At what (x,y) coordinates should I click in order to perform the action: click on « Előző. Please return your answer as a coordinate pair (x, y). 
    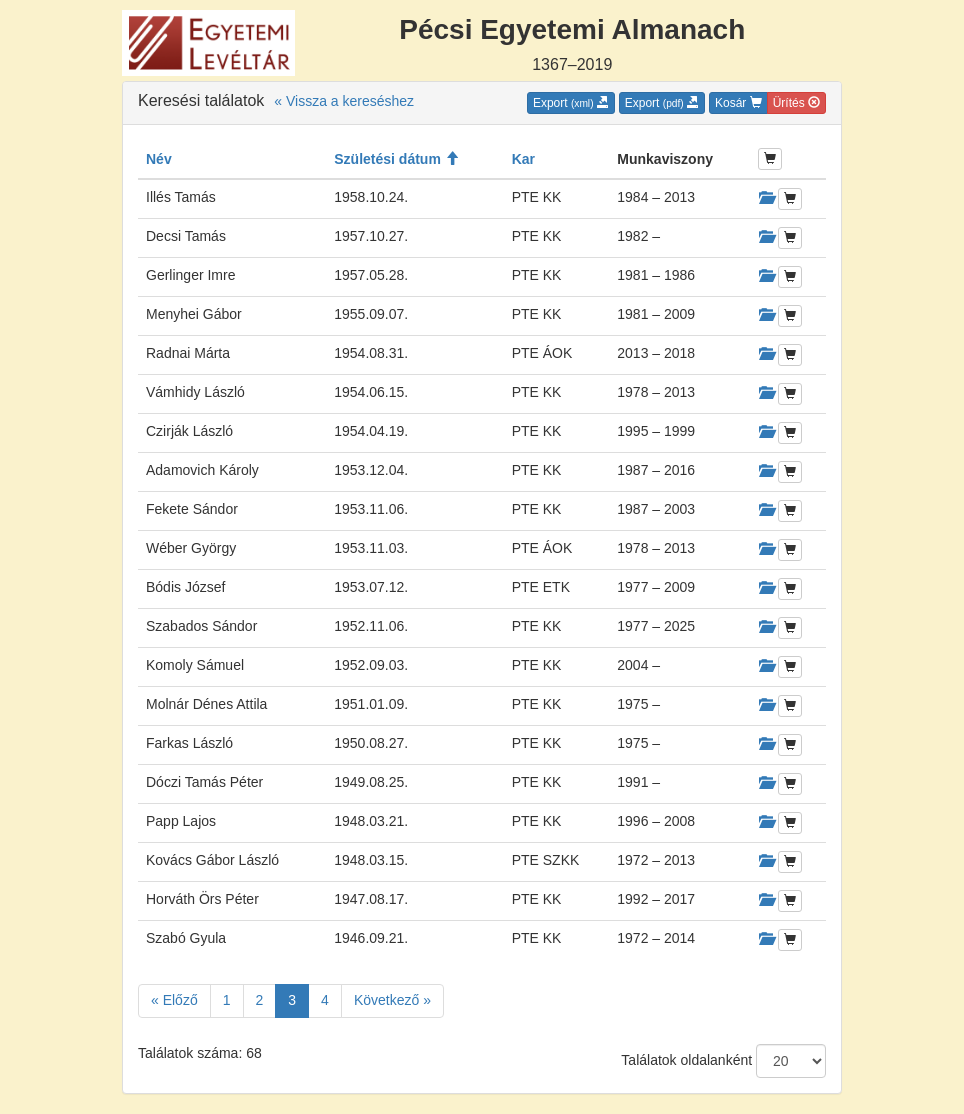
    Looking at the image, I should click on (174, 1000).